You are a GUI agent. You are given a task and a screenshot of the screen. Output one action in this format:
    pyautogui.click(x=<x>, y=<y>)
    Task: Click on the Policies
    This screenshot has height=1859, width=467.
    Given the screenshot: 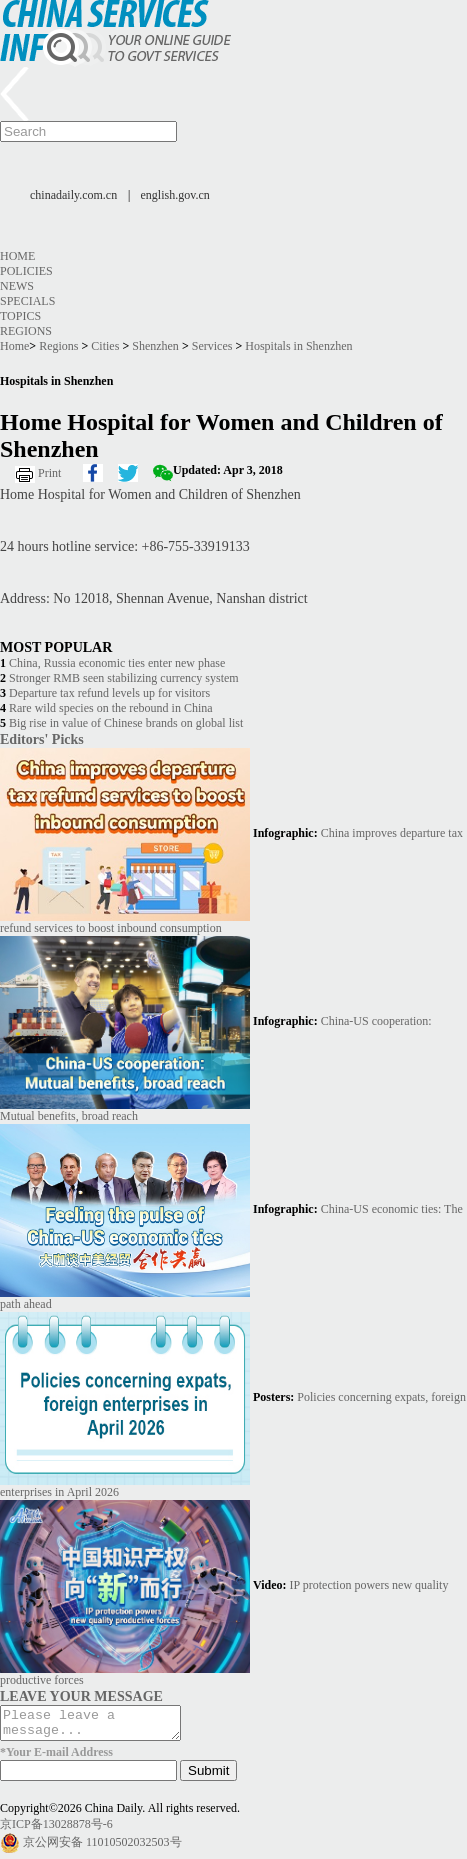 What is the action you would take?
    pyautogui.click(x=26, y=271)
    